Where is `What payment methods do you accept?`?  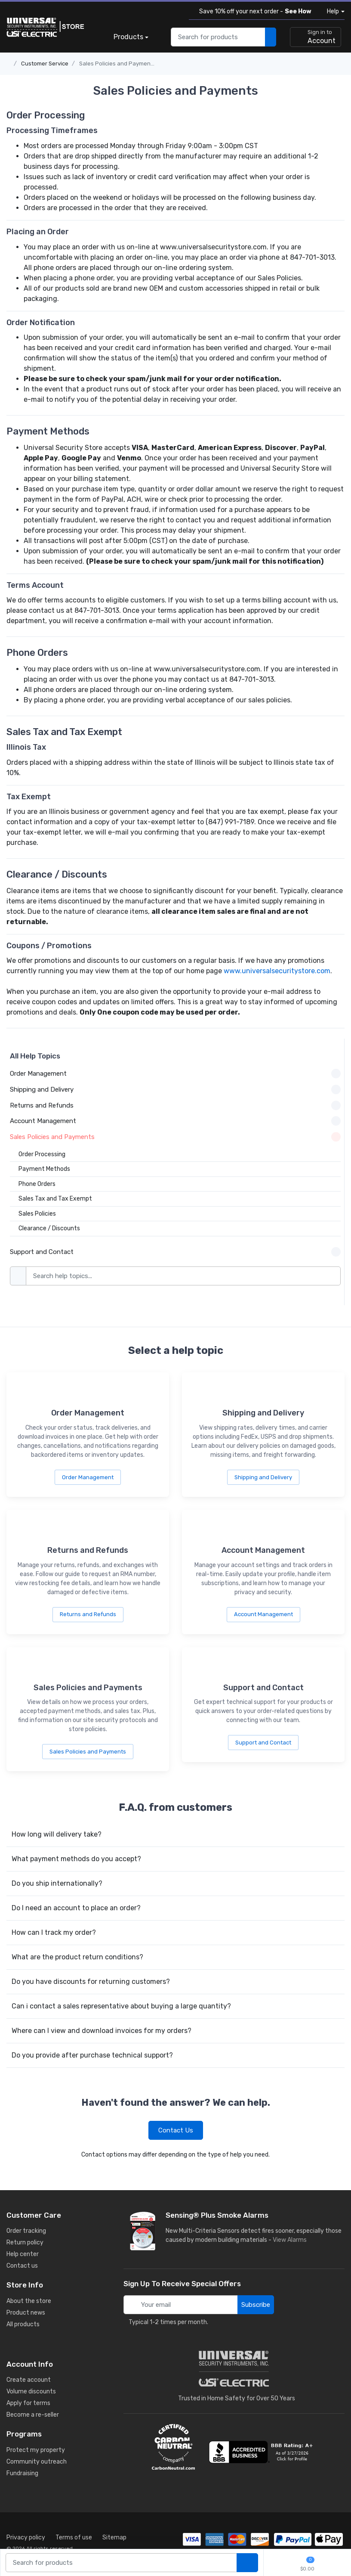
What payment methods do you accept? is located at coordinates (76, 1859).